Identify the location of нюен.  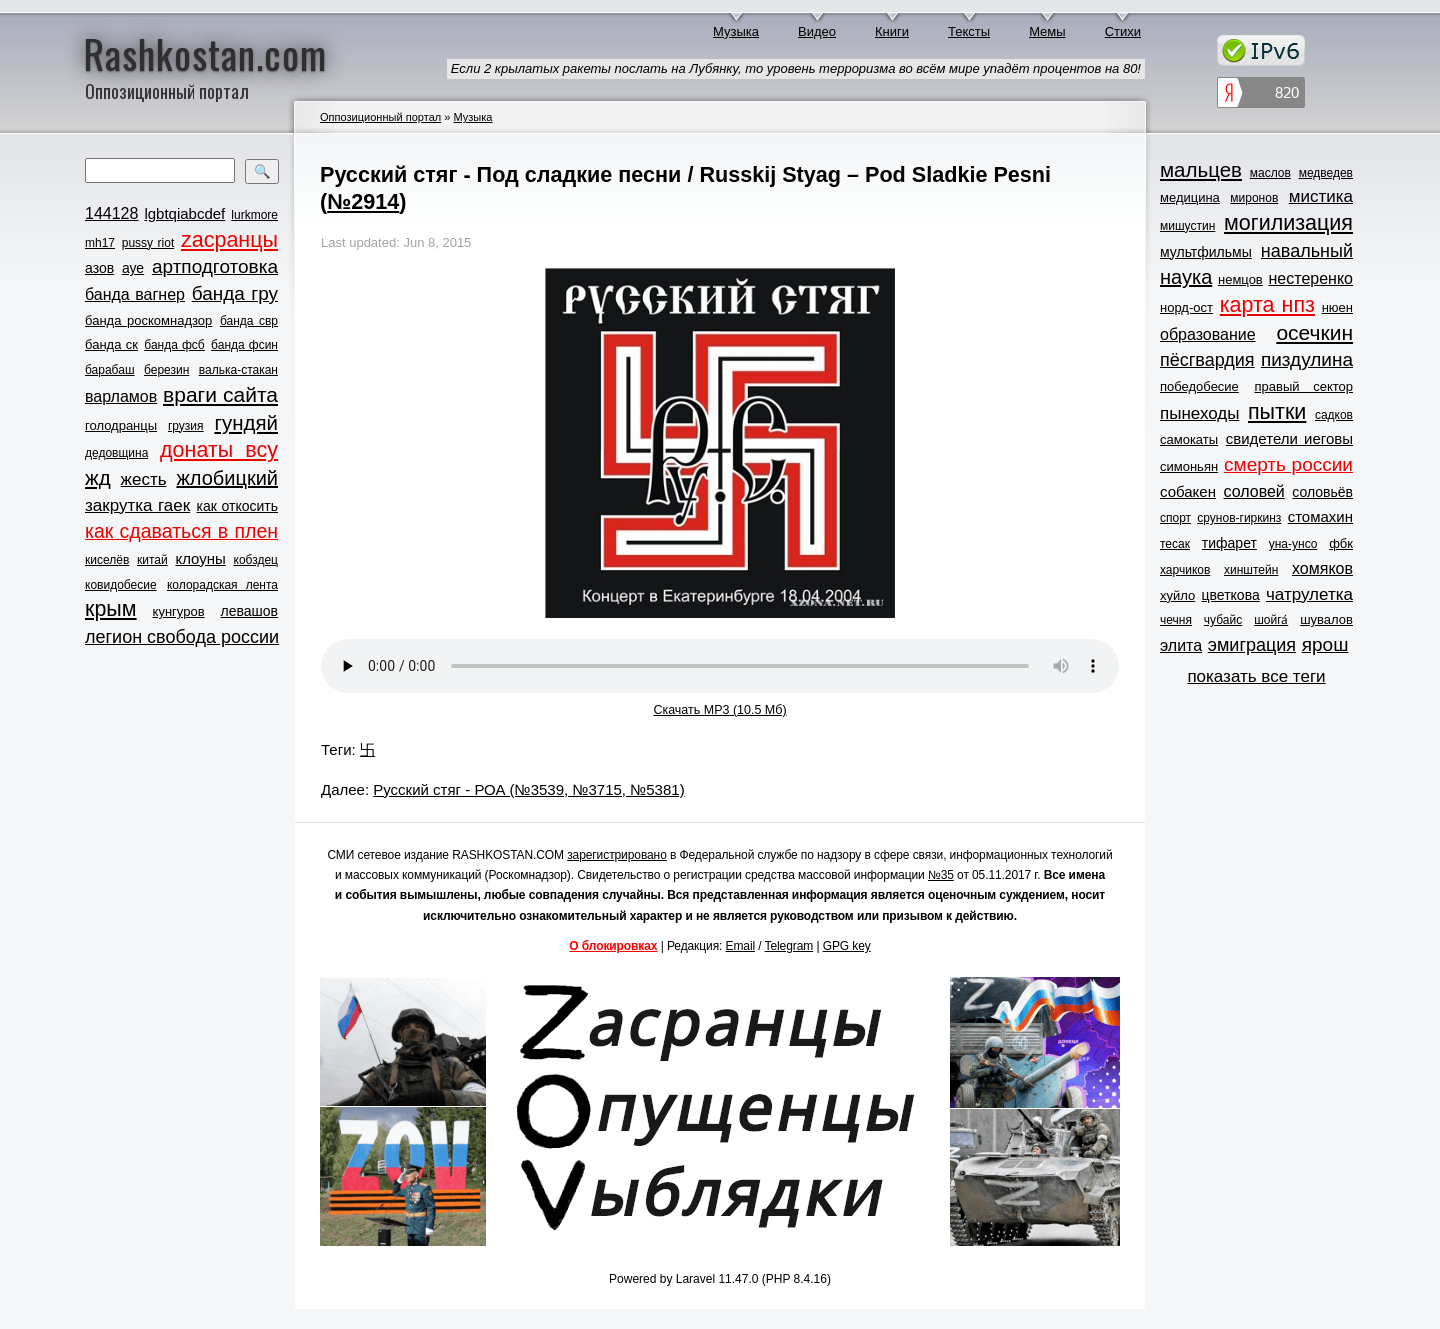
(1337, 307).